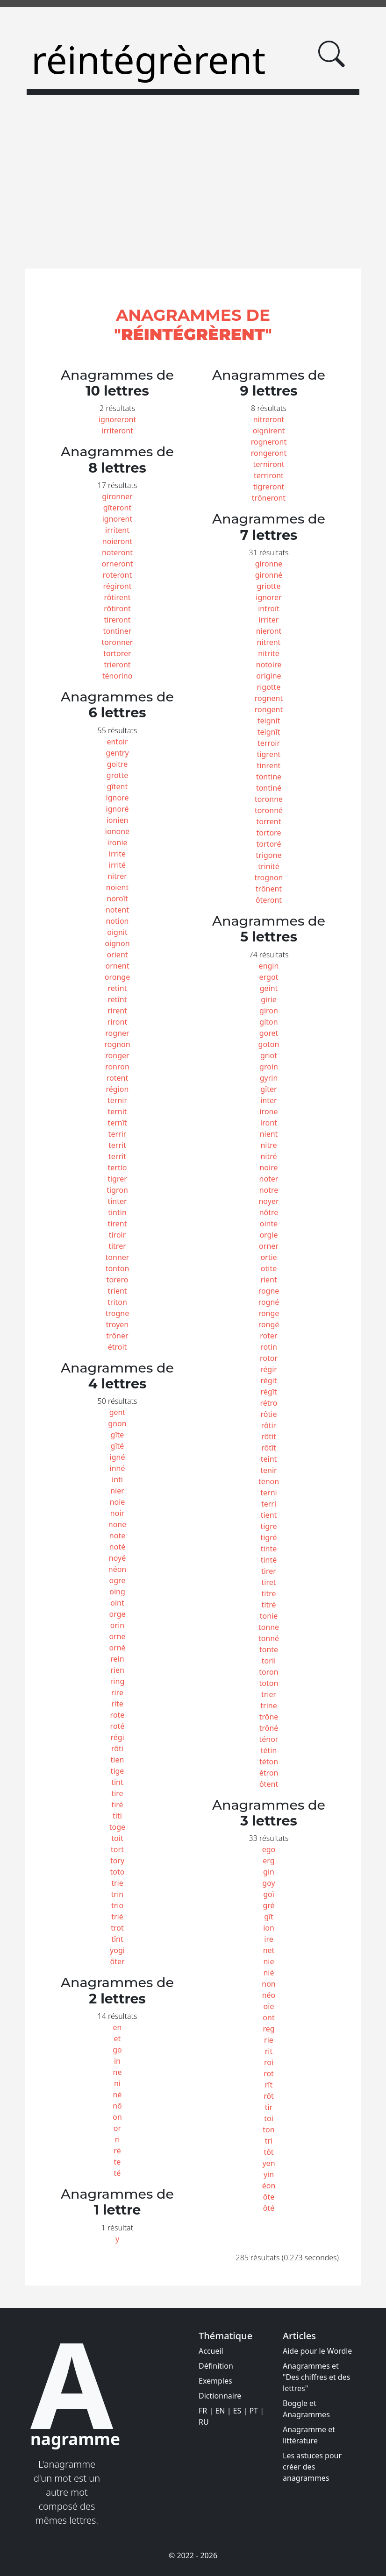 The image size is (386, 2576). I want to click on ogre, so click(117, 1580).